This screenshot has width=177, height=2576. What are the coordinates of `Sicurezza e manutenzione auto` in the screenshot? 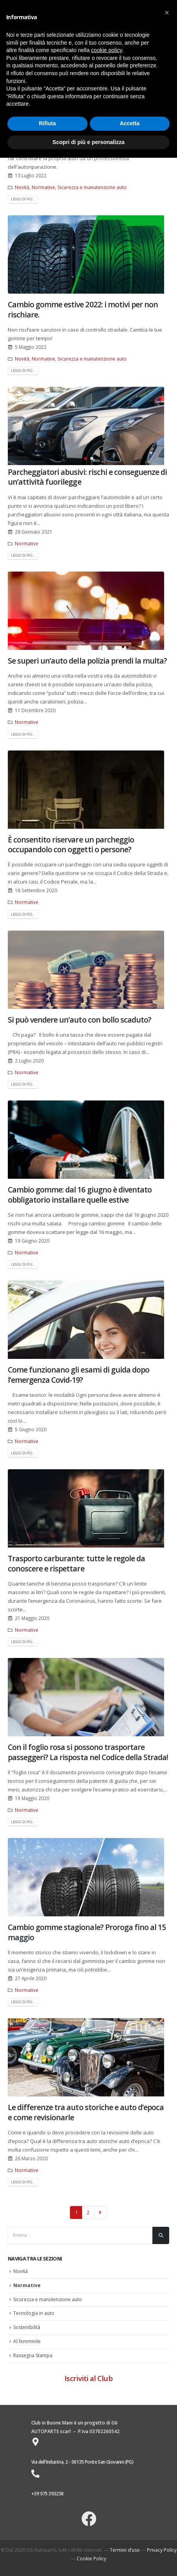 It's located at (92, 187).